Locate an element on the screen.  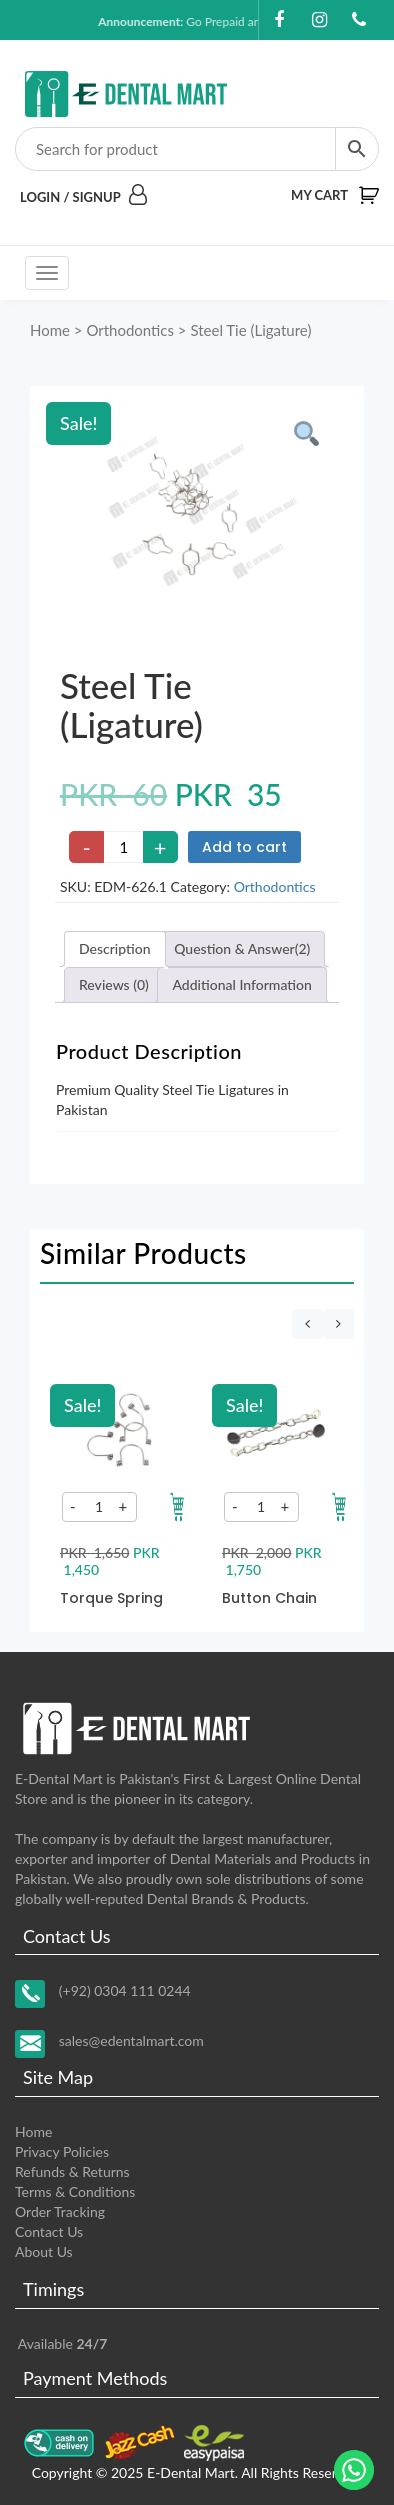
Login / Signup is located at coordinates (83, 197).